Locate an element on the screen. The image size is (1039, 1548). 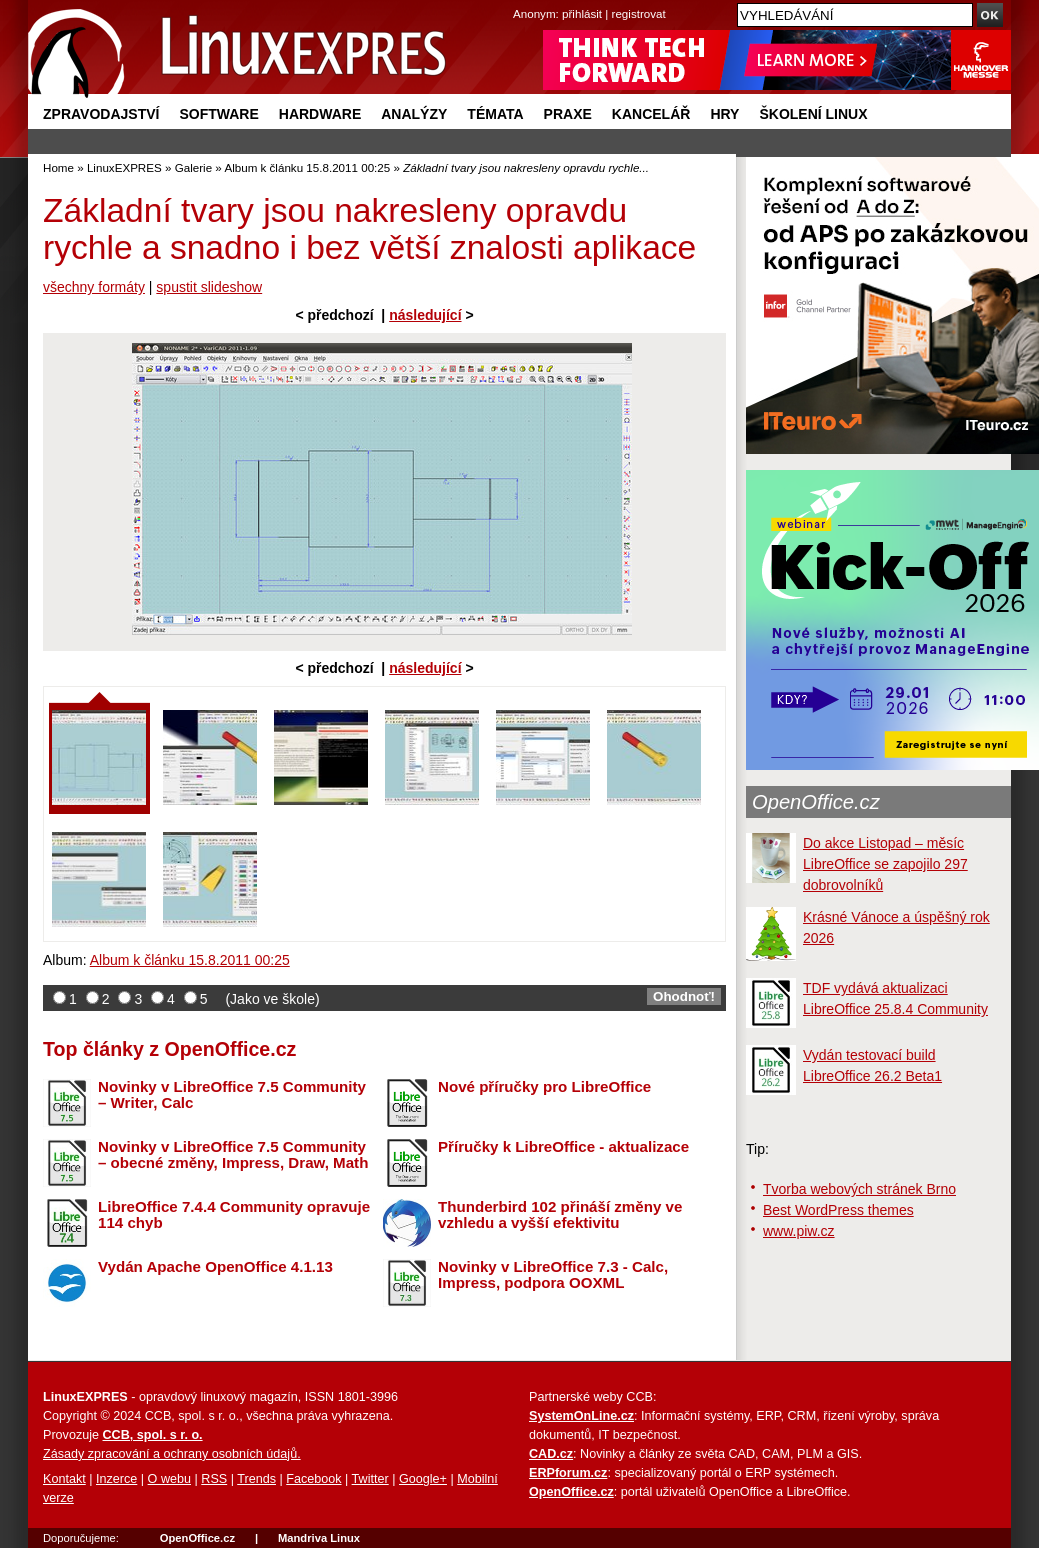
Galerie is located at coordinates (193, 167).